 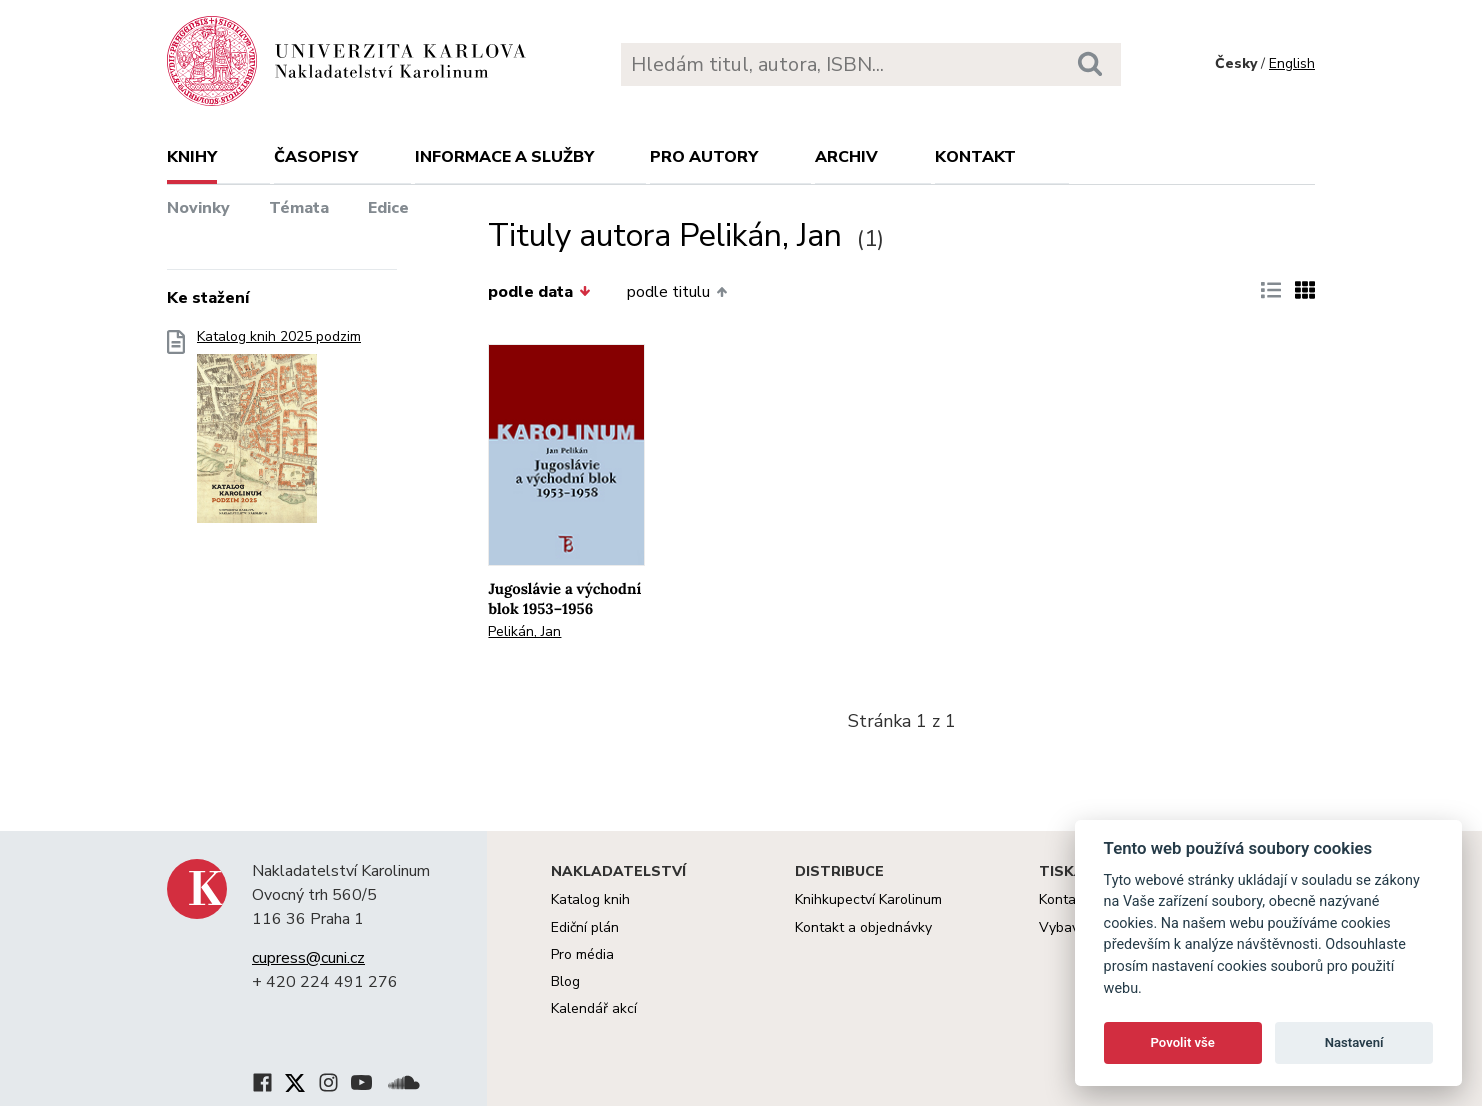 I want to click on podle data, so click(x=539, y=292).